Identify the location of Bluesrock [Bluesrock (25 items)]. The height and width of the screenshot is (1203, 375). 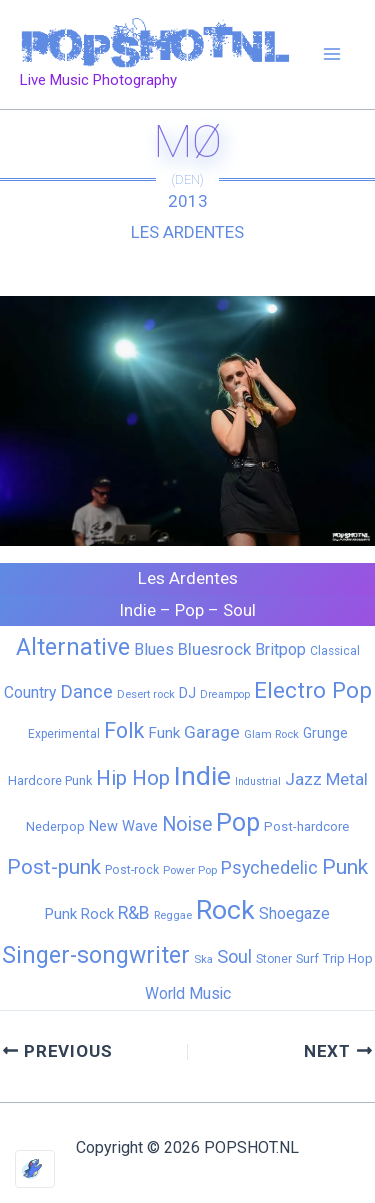
(214, 649).